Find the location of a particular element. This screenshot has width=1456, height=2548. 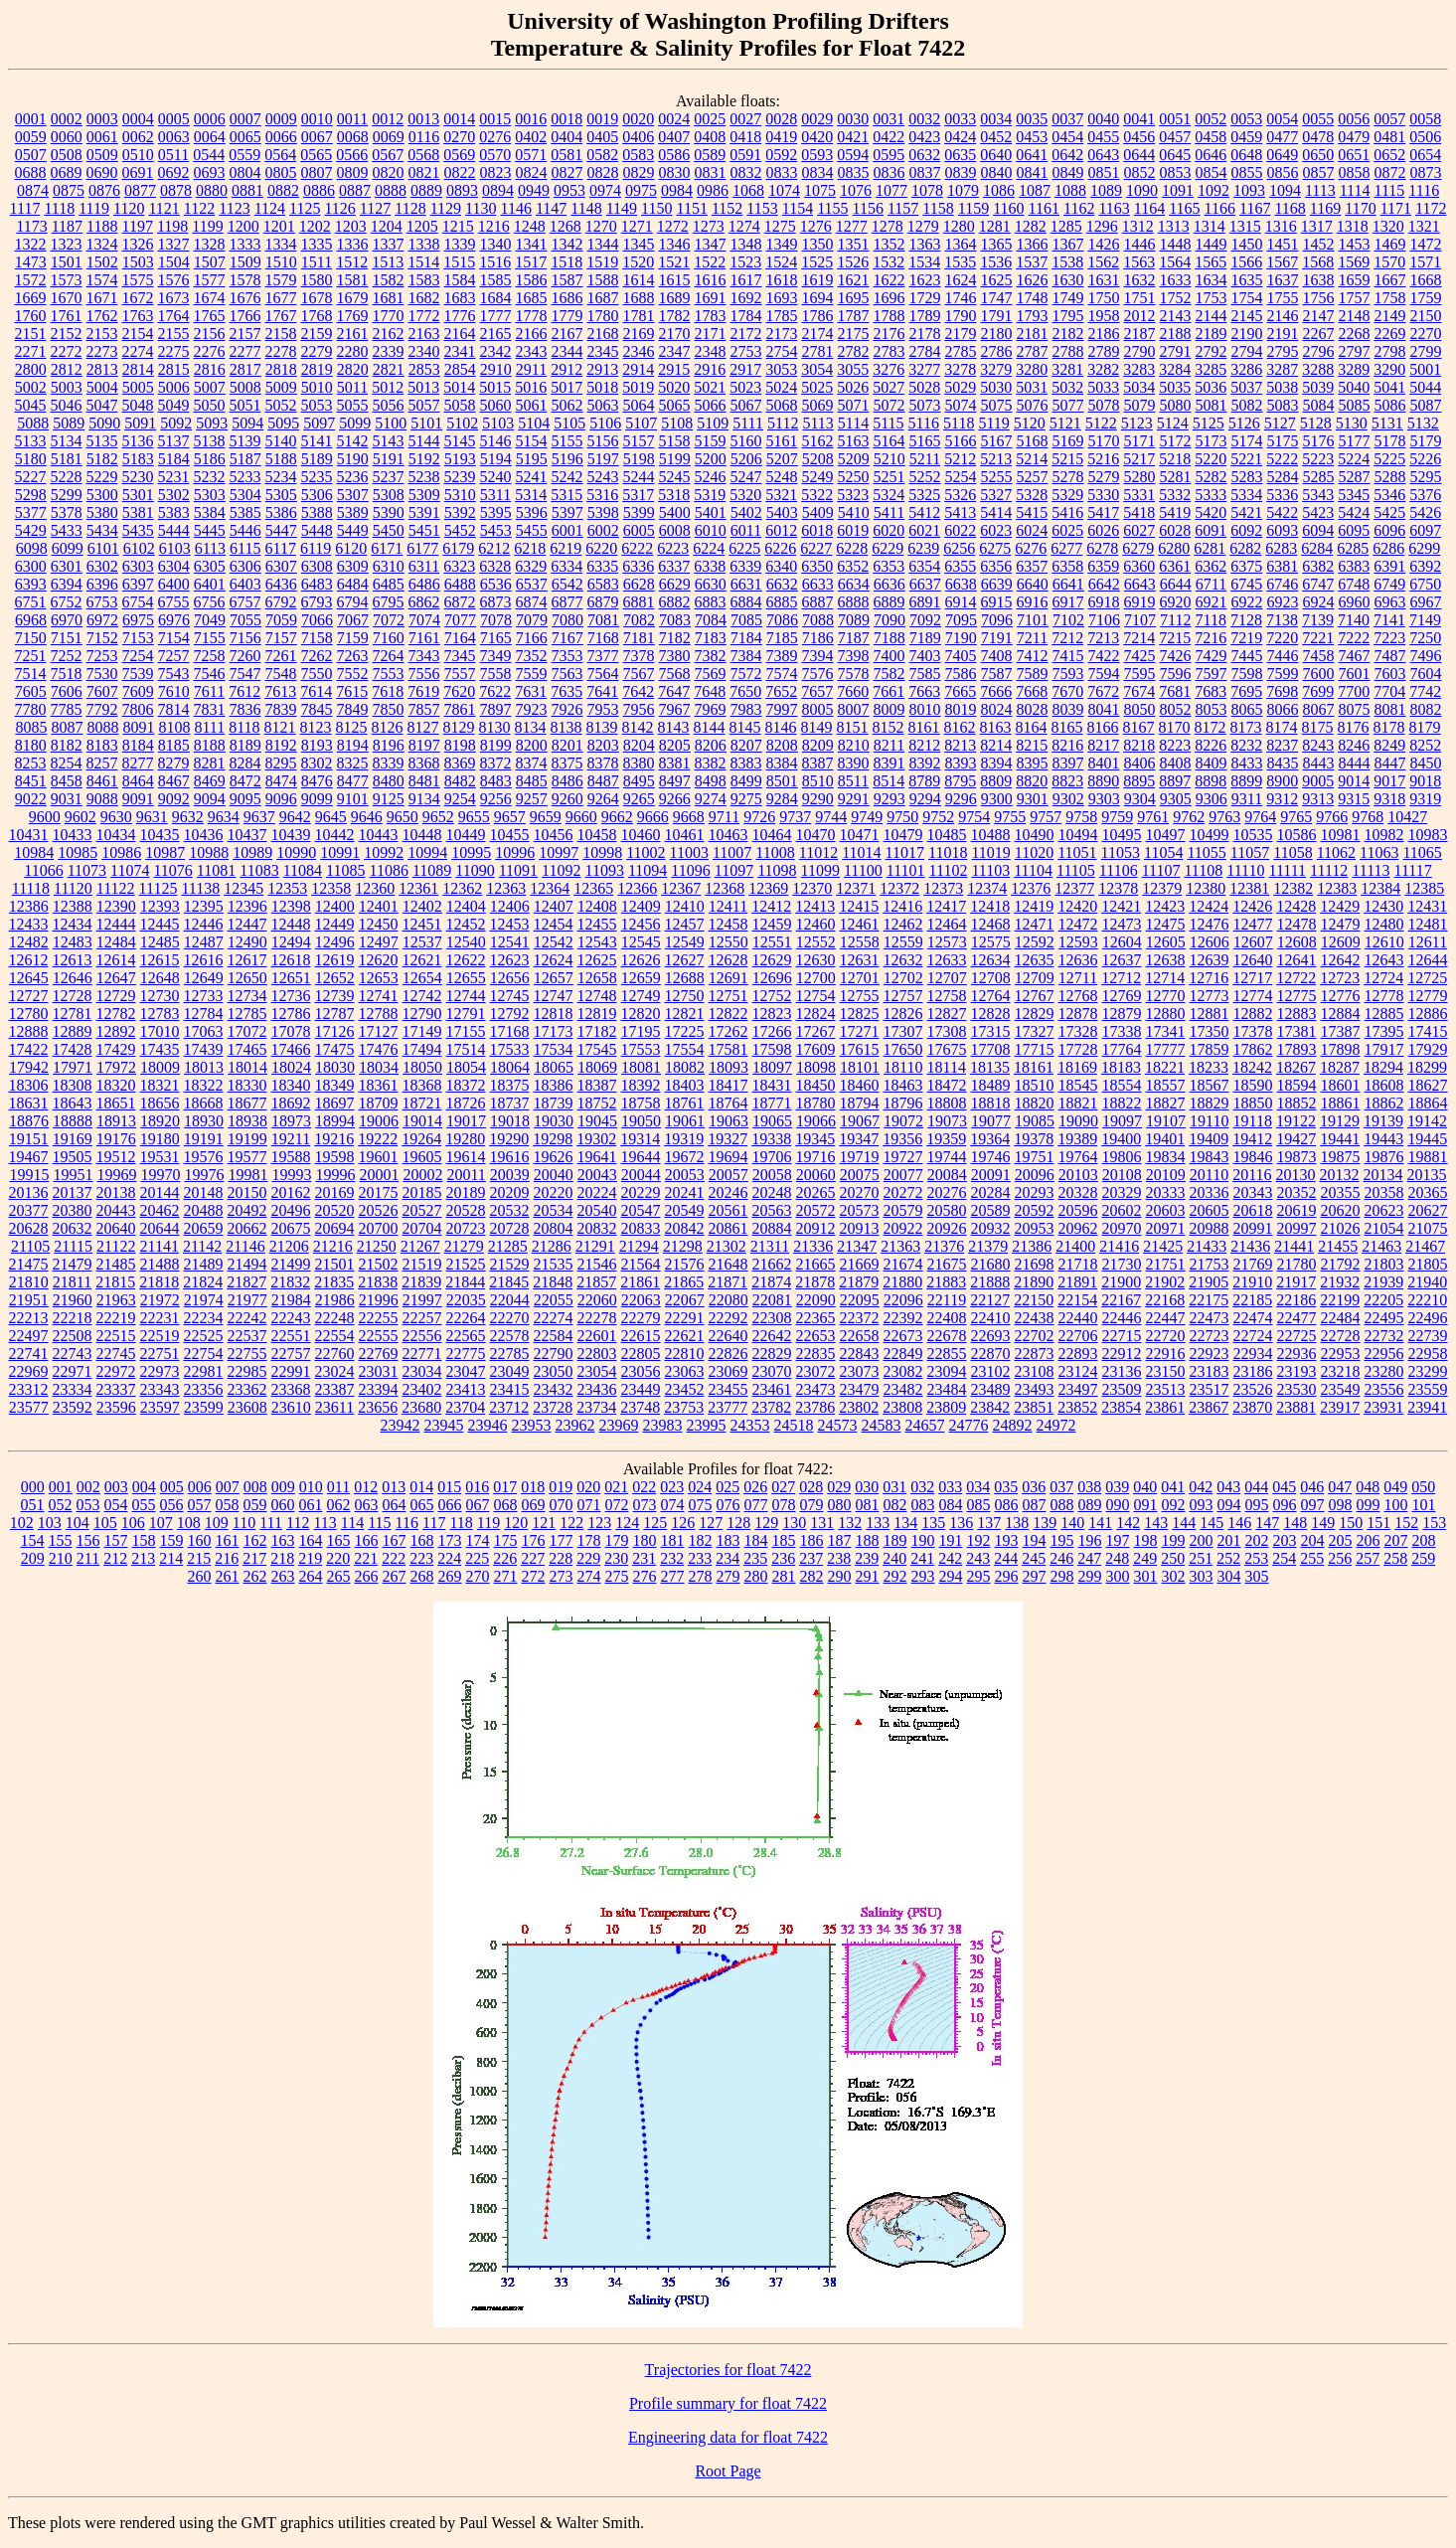

23509 is located at coordinates (1122, 1389).